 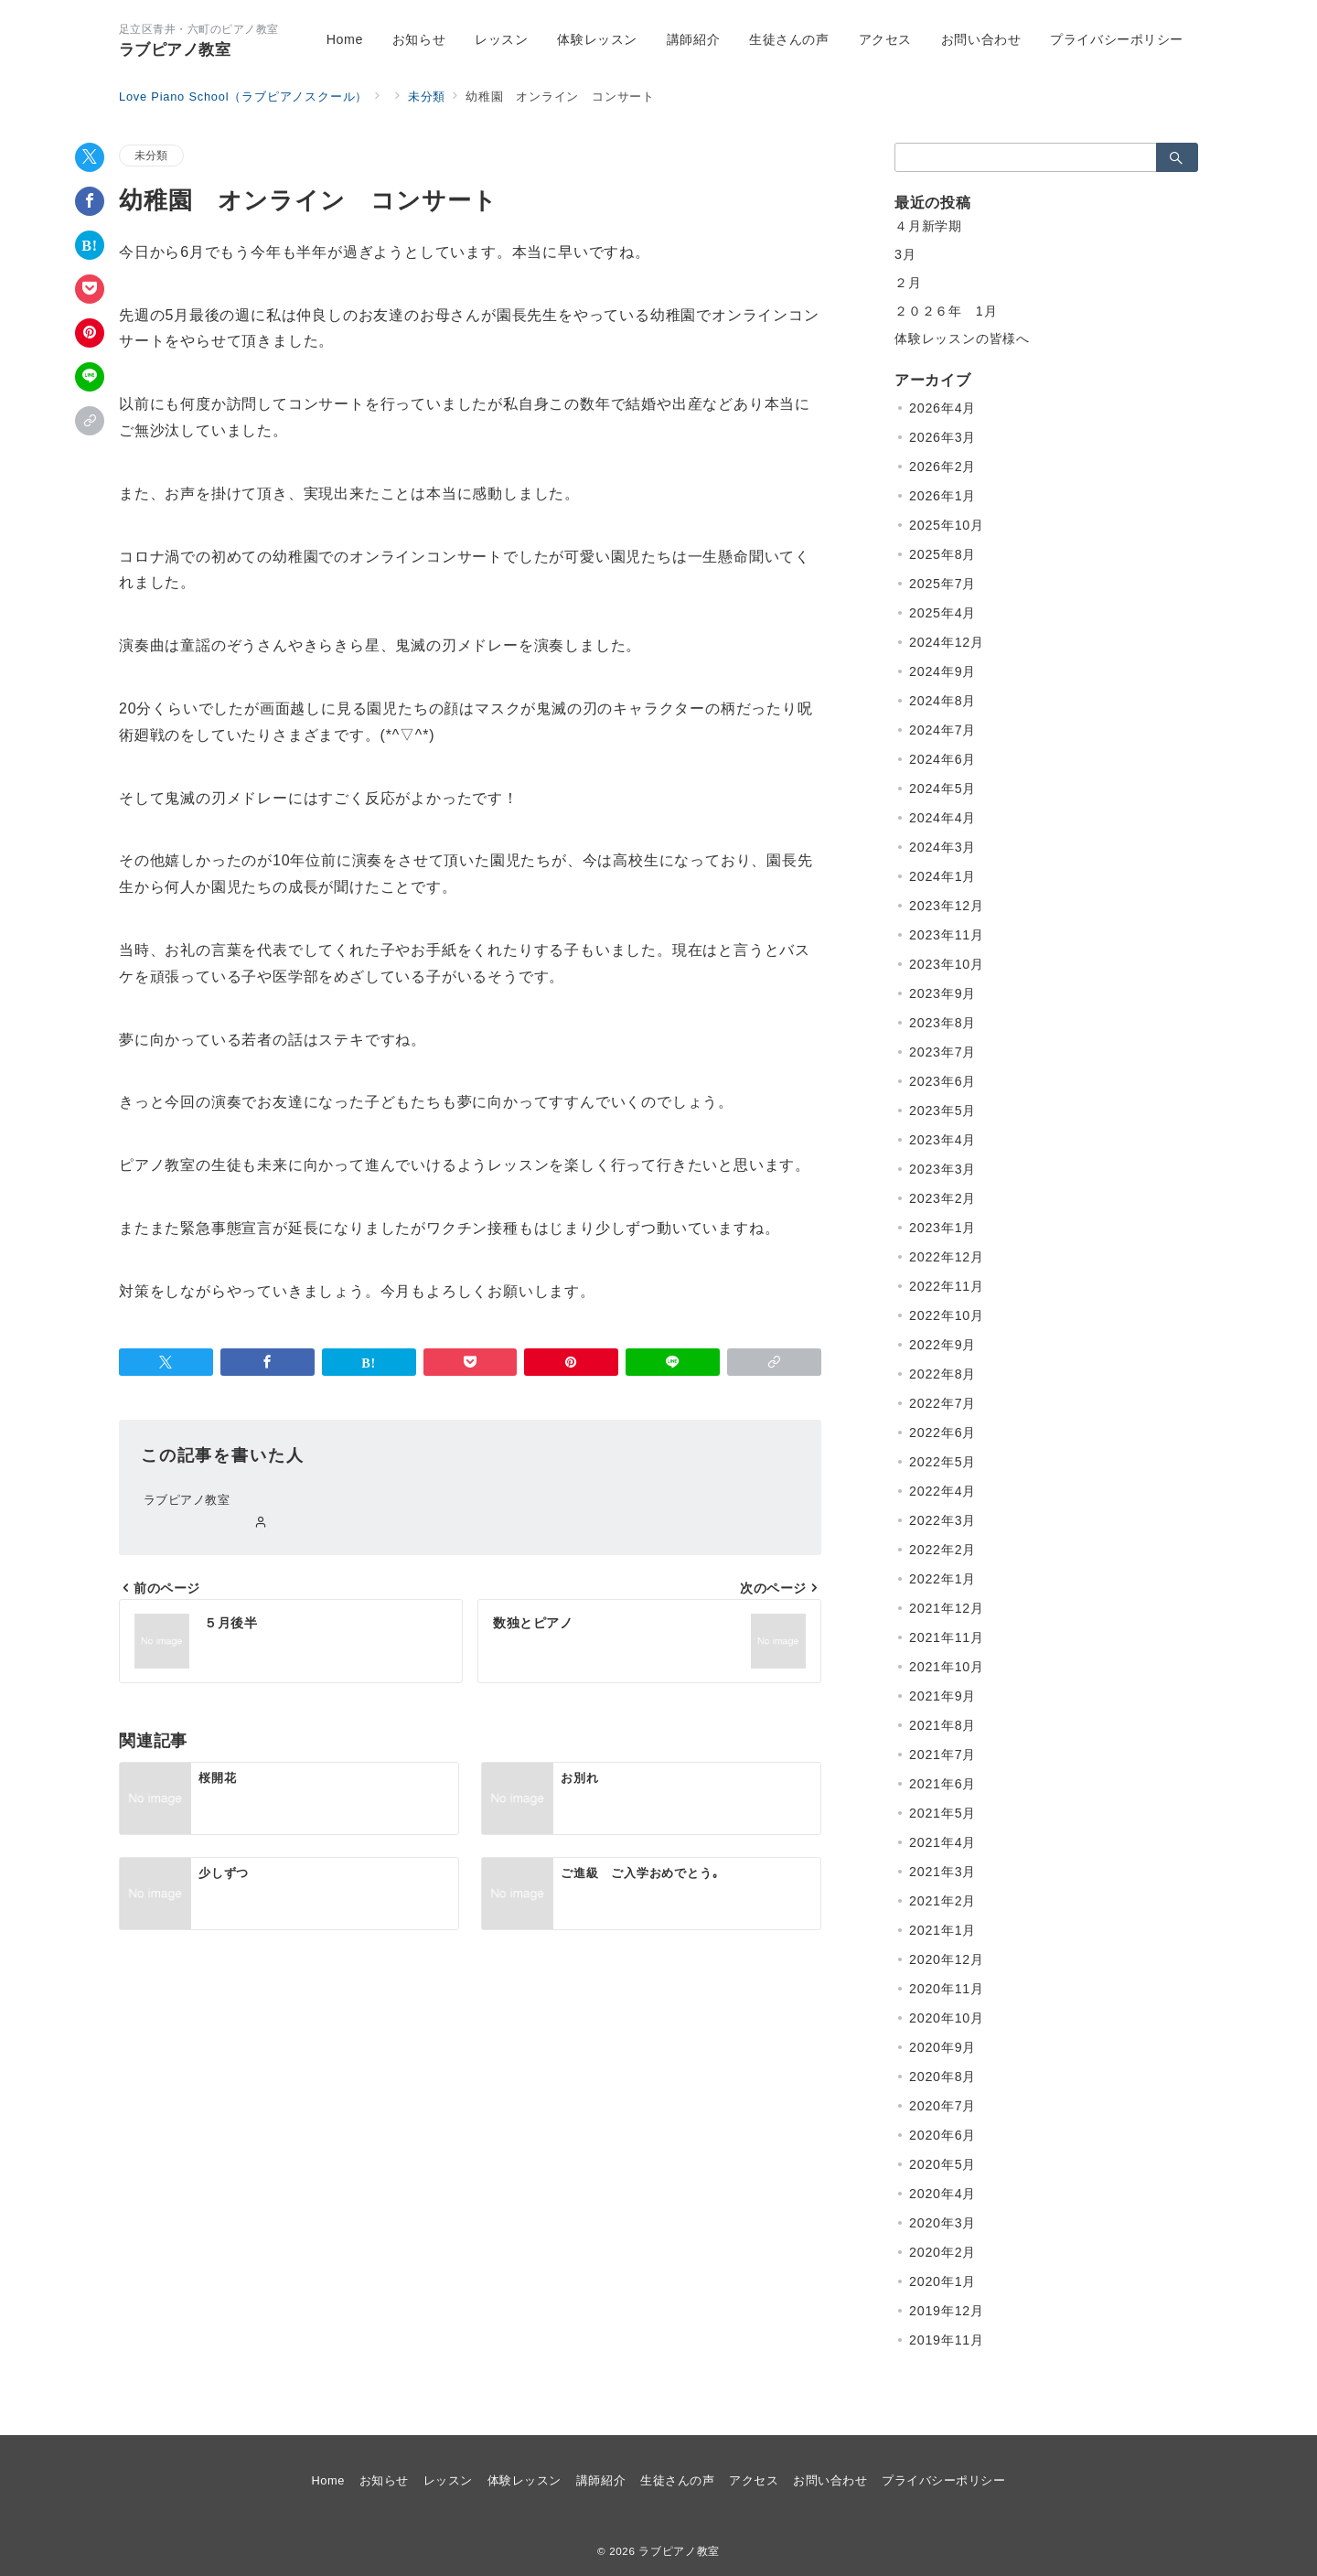 I want to click on 2022年3月, so click(x=942, y=1520).